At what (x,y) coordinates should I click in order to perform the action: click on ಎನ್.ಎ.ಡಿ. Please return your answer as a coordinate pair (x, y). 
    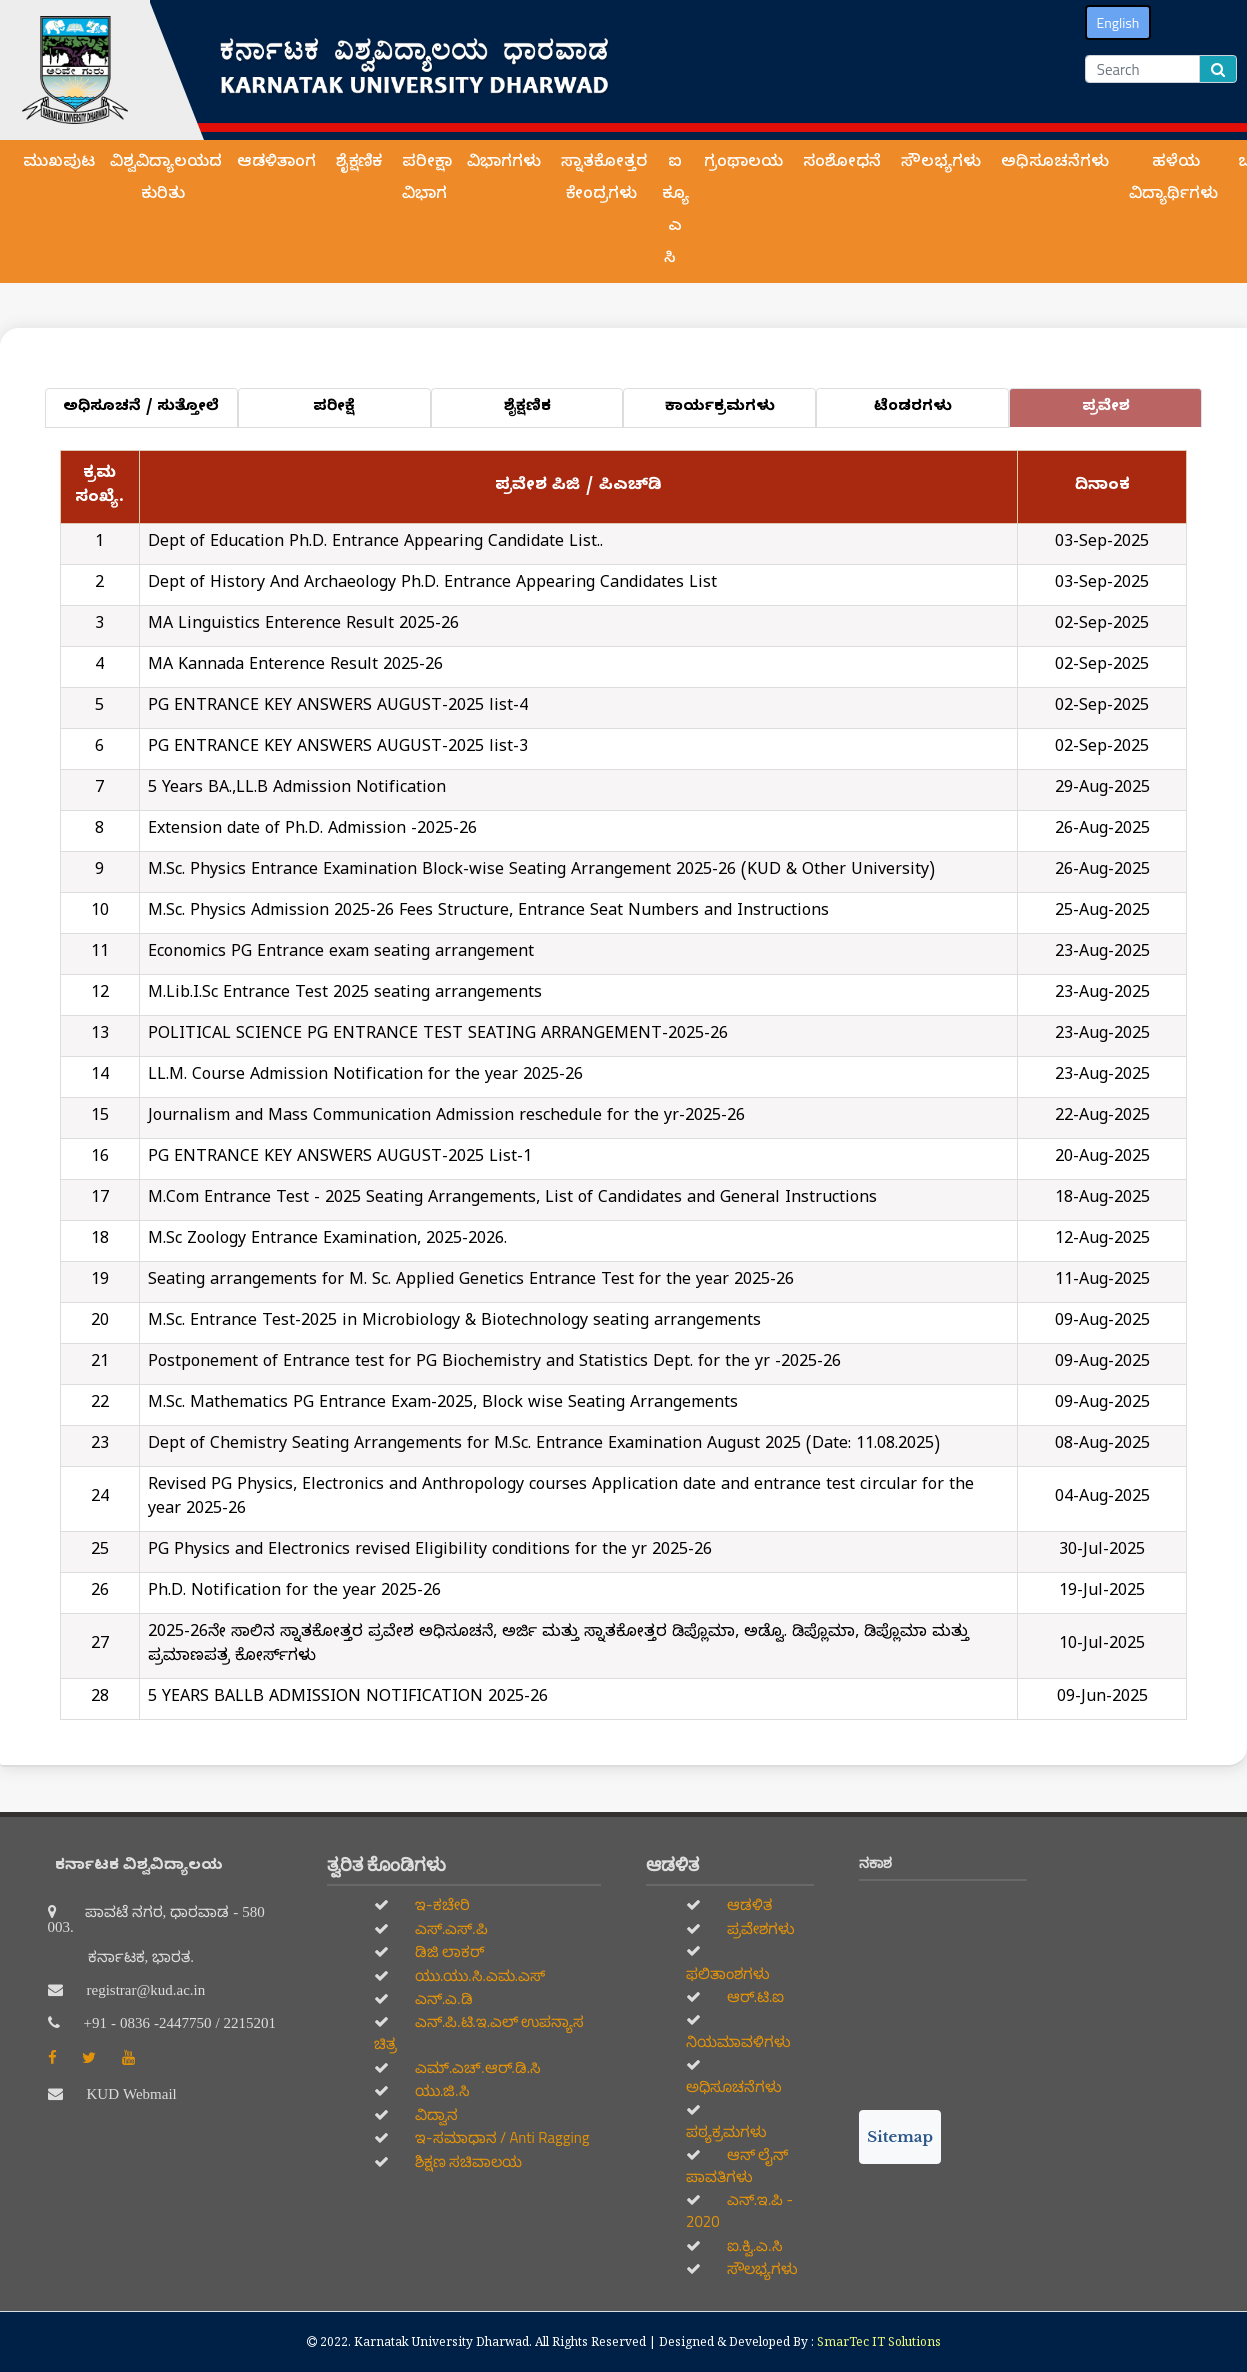
    Looking at the image, I should click on (442, 1998).